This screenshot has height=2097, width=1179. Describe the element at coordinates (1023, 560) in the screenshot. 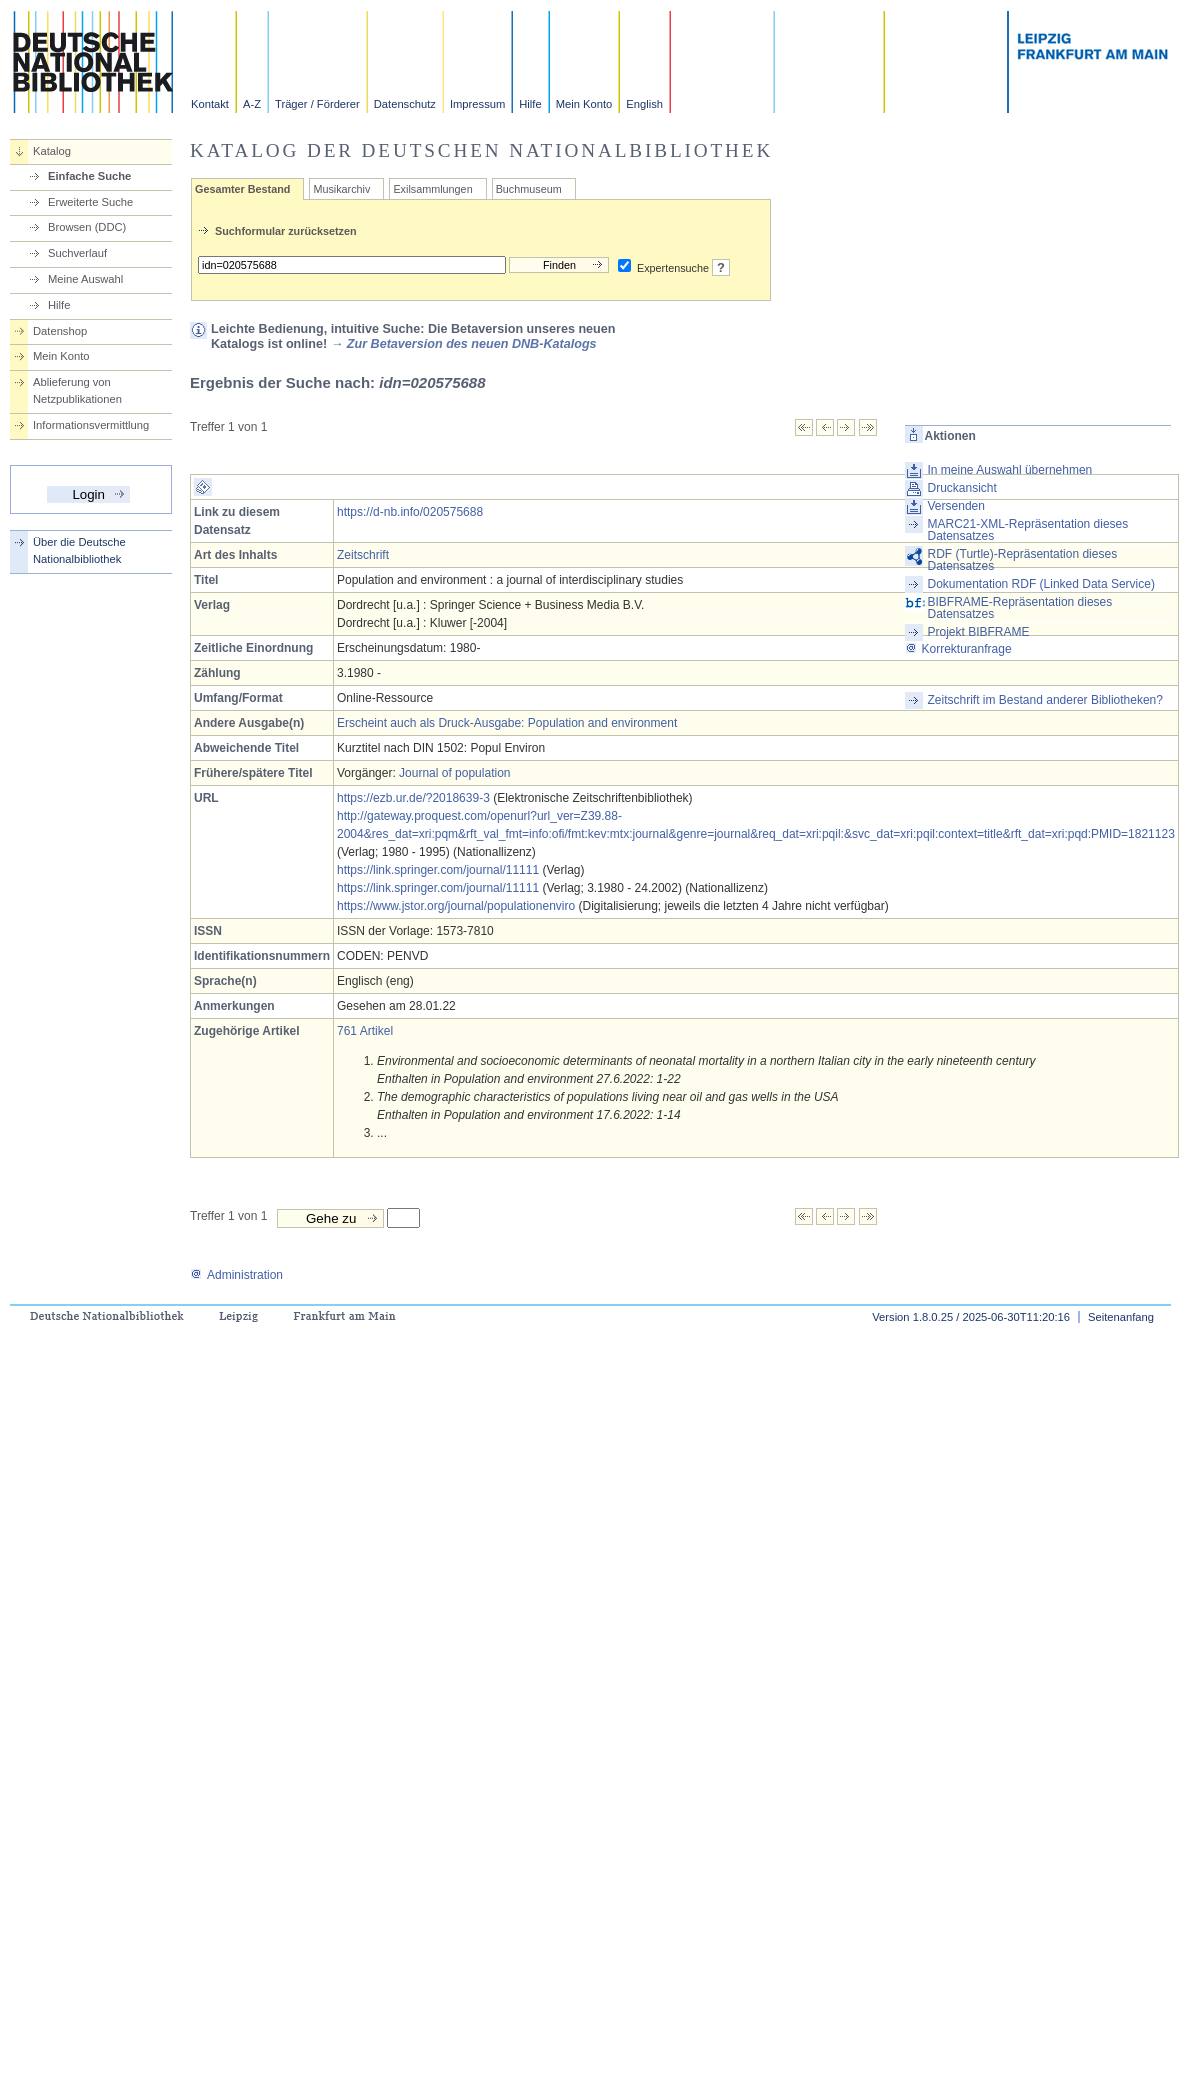

I see `RDF (Turtle)-Repräsentation dieses Datensatzes` at that location.